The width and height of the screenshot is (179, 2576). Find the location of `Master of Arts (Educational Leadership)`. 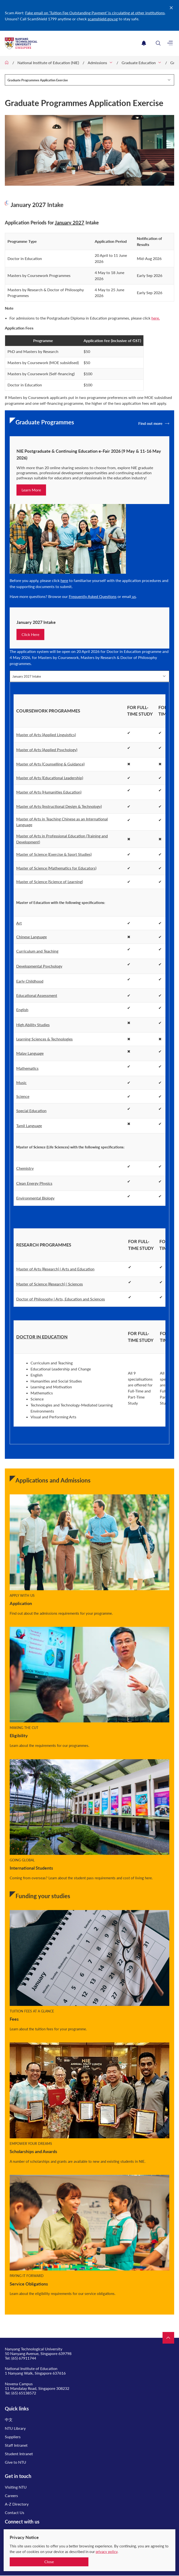

Master of Arts (Educational Leadership) is located at coordinates (49, 777).